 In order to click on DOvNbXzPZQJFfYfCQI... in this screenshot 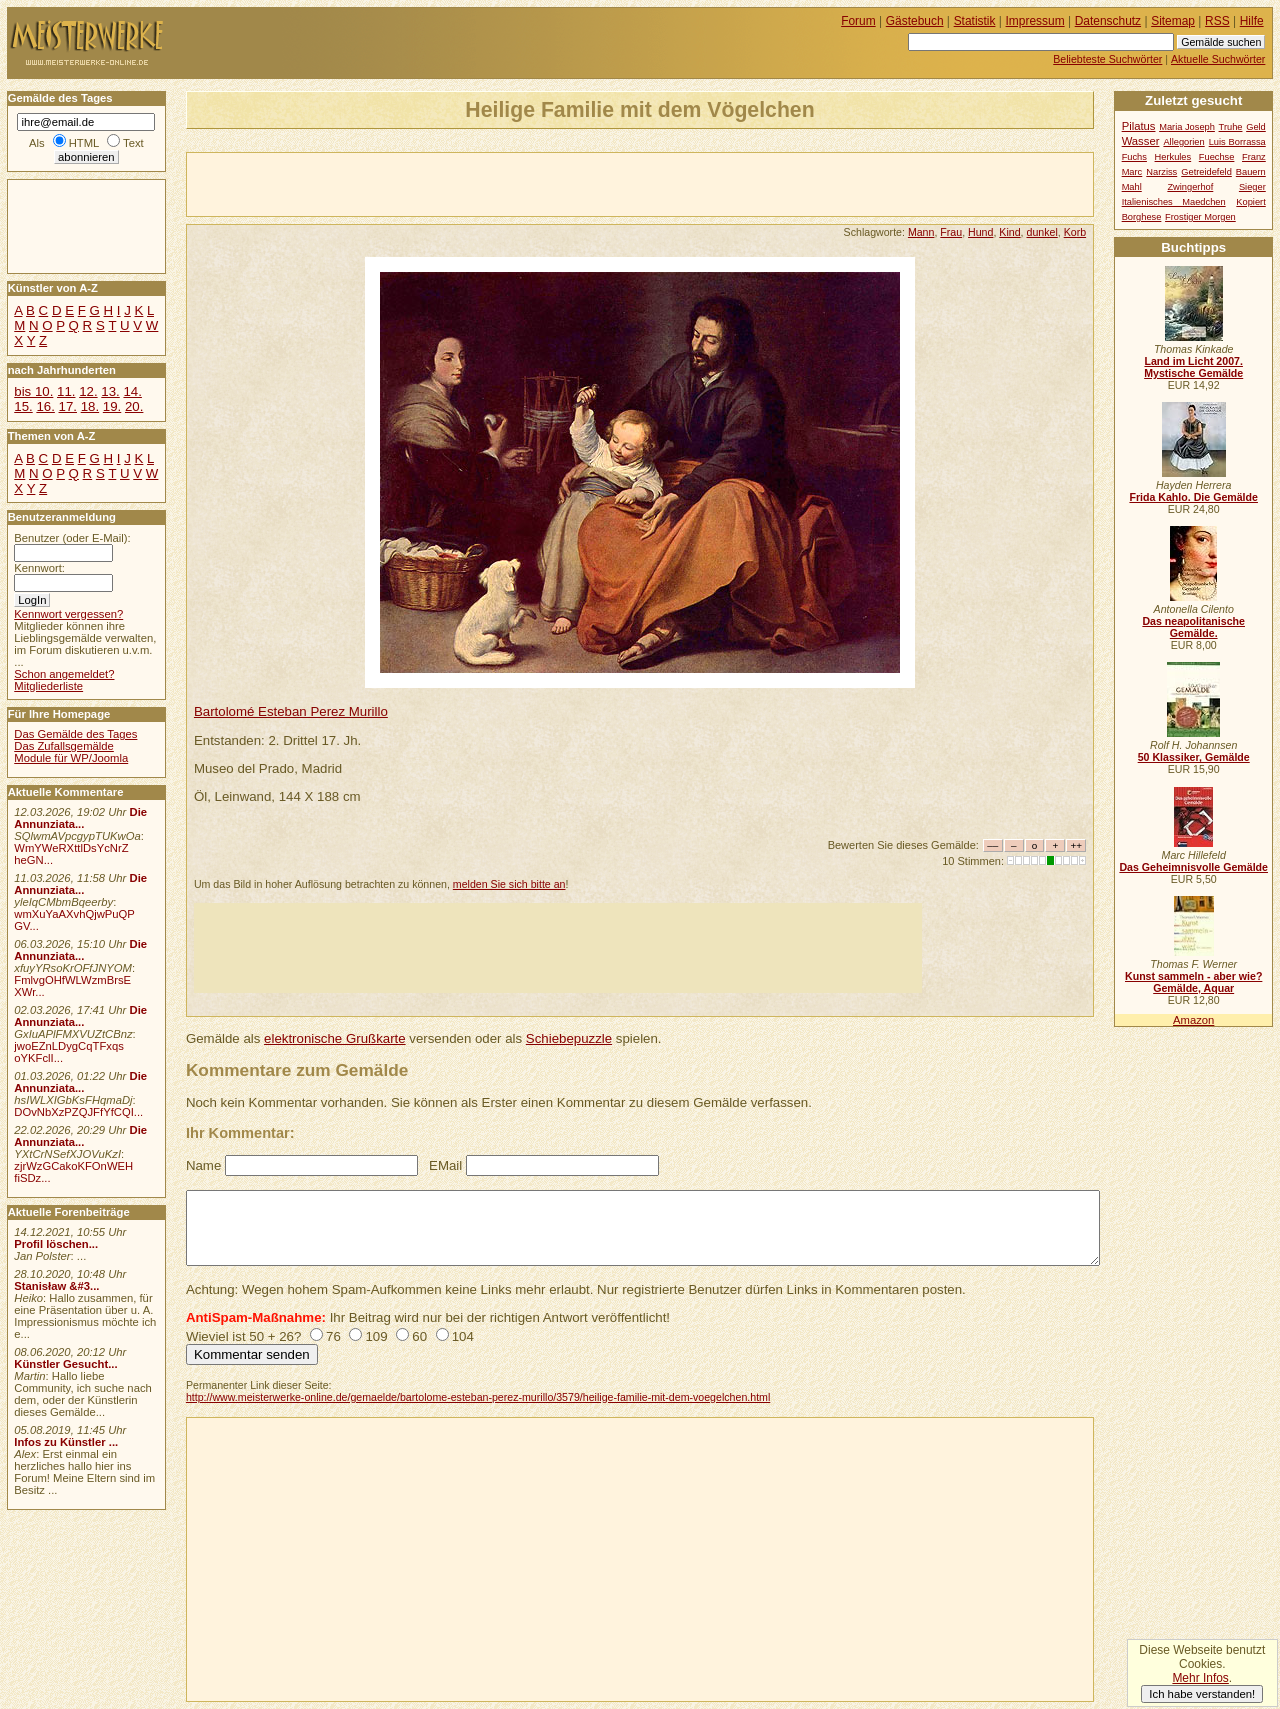, I will do `click(78, 1112)`.